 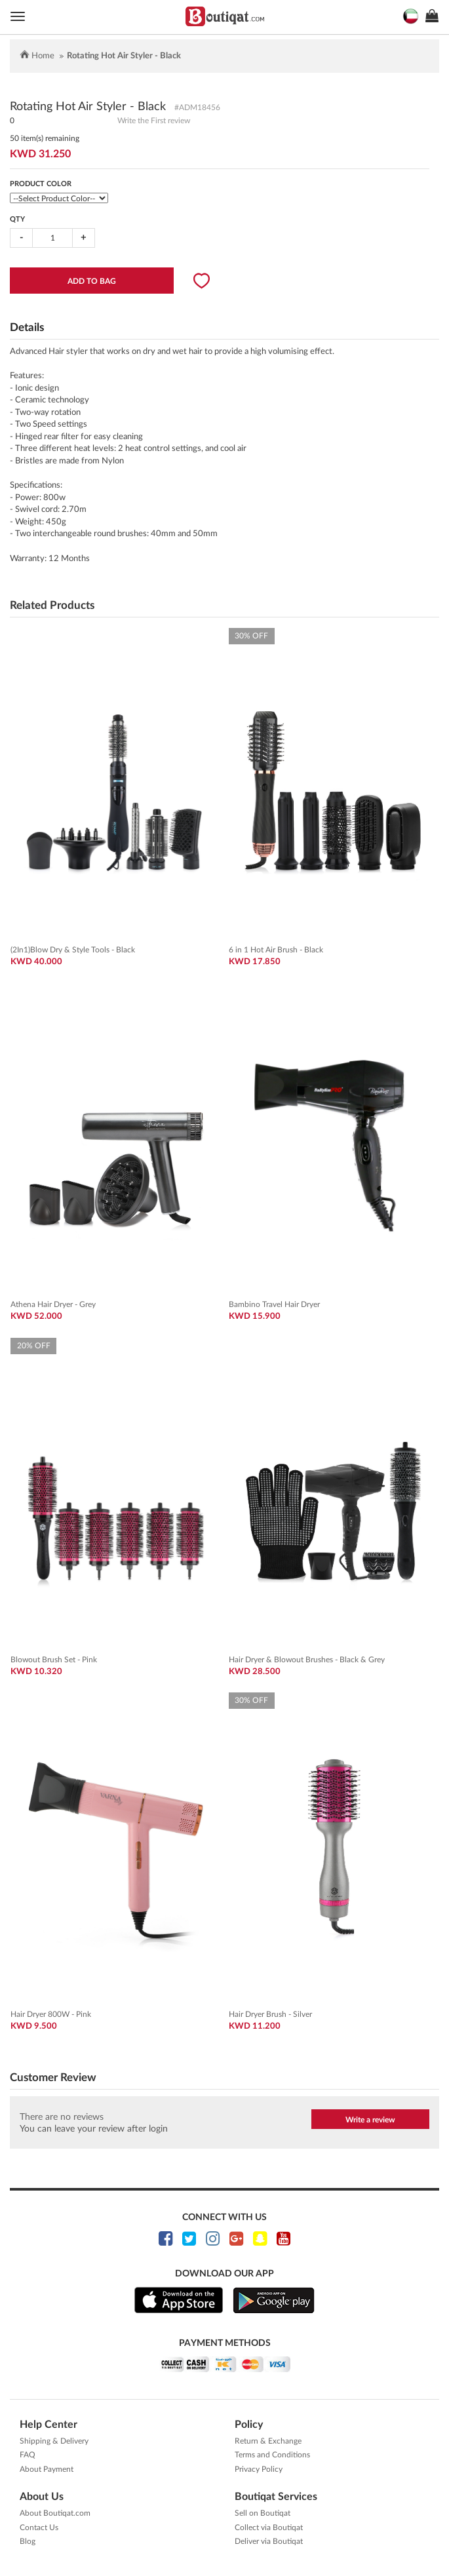 I want to click on Shipping & Delivery, so click(x=54, y=2441).